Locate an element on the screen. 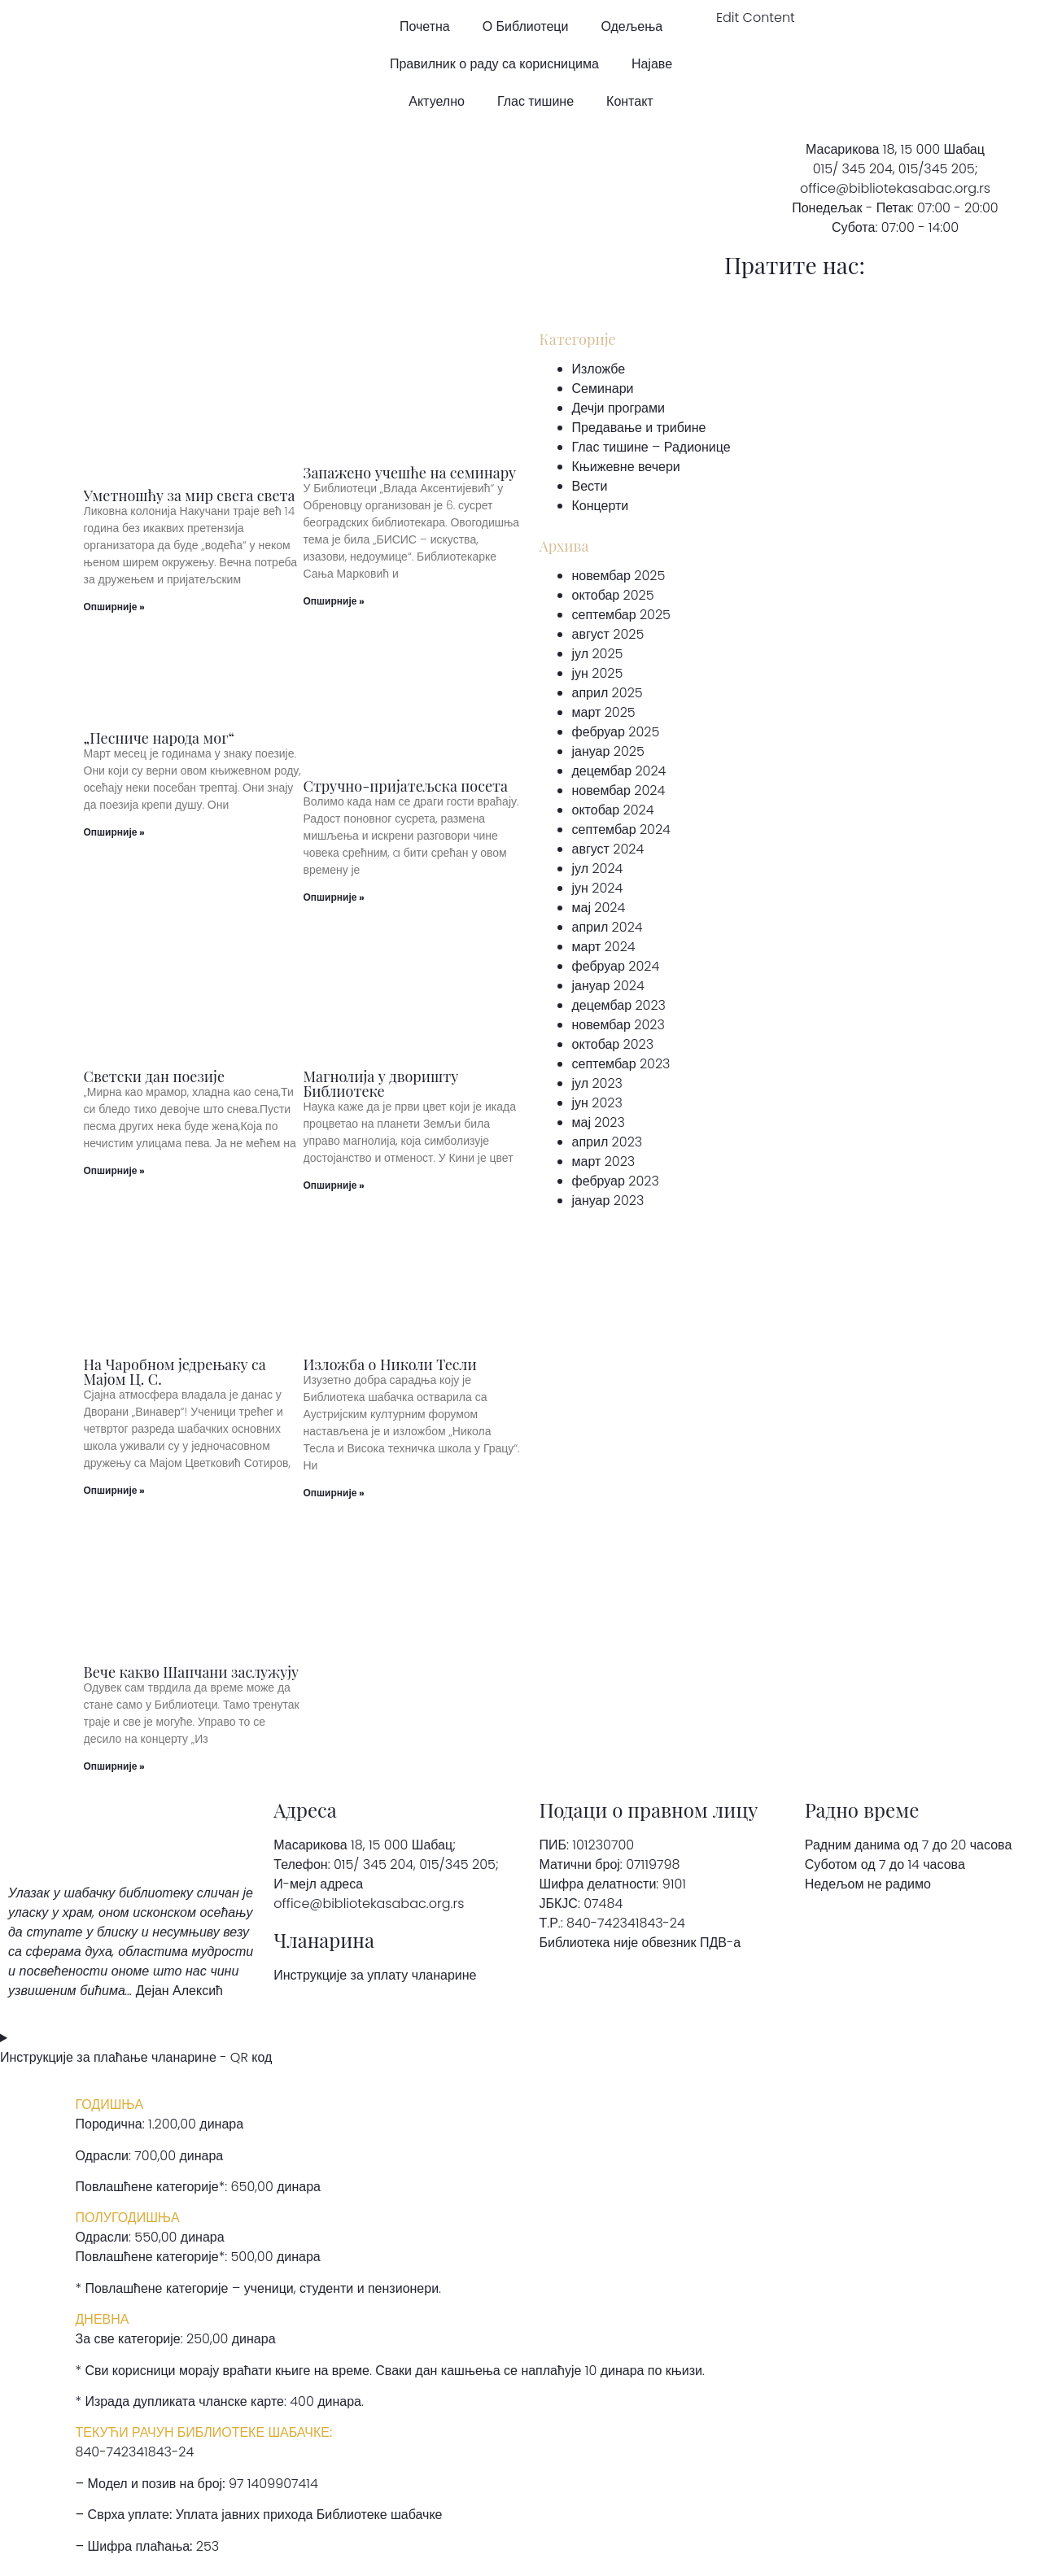 This screenshot has height=2576, width=1062. март 2024 is located at coordinates (604, 946).